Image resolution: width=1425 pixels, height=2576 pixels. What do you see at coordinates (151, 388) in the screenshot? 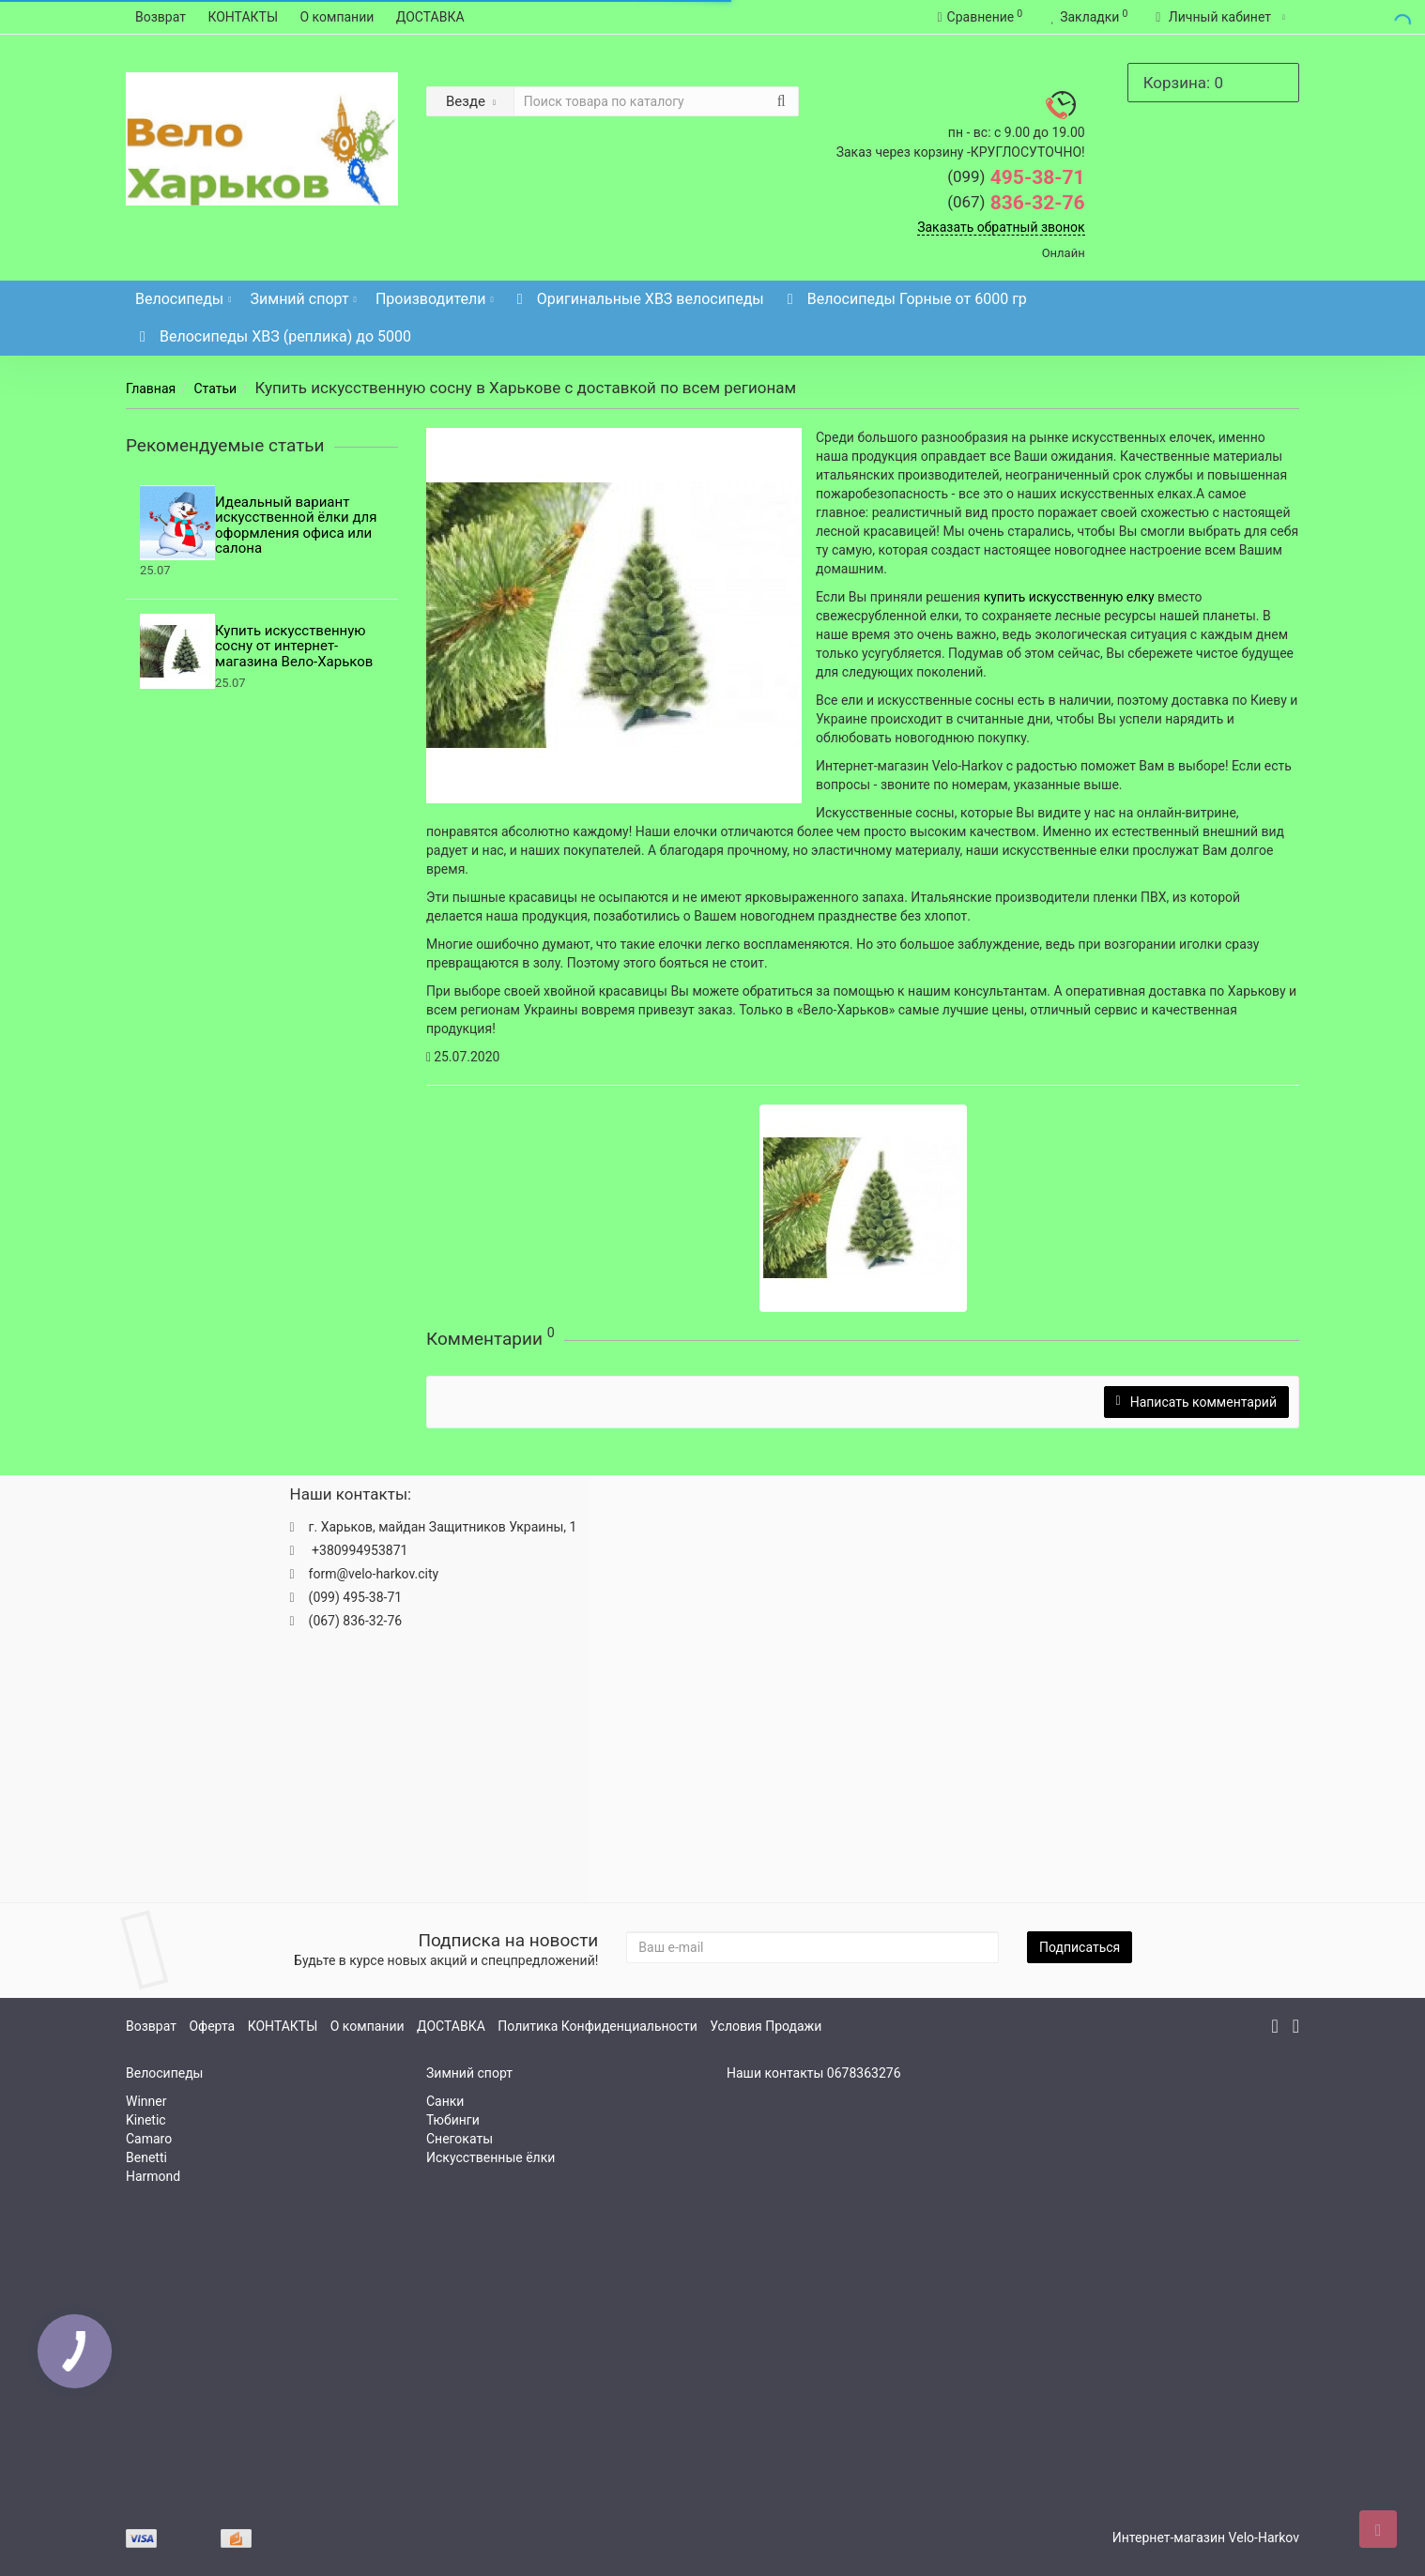
I see `Главная` at bounding box center [151, 388].